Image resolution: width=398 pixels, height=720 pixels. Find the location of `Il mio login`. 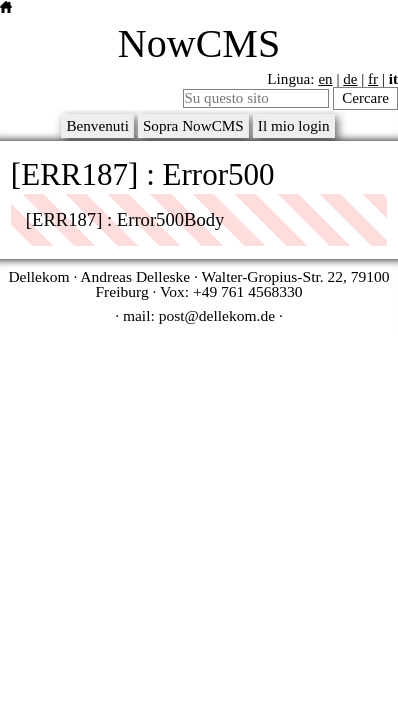

Il mio login is located at coordinates (294, 125).